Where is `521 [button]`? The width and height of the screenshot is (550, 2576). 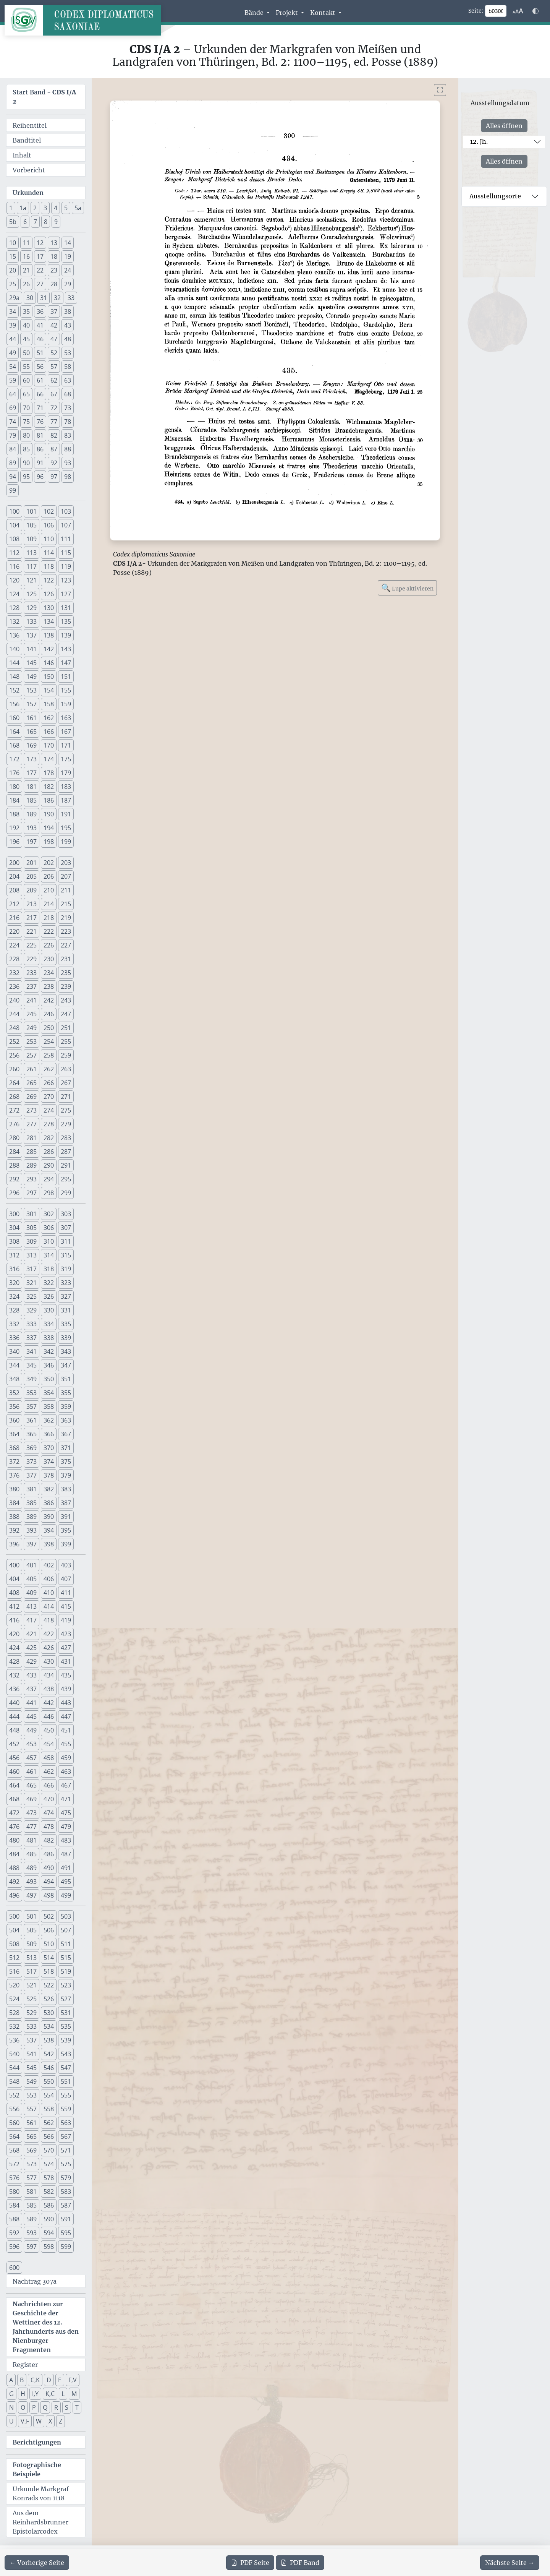
521 [button] is located at coordinates (31, 1985).